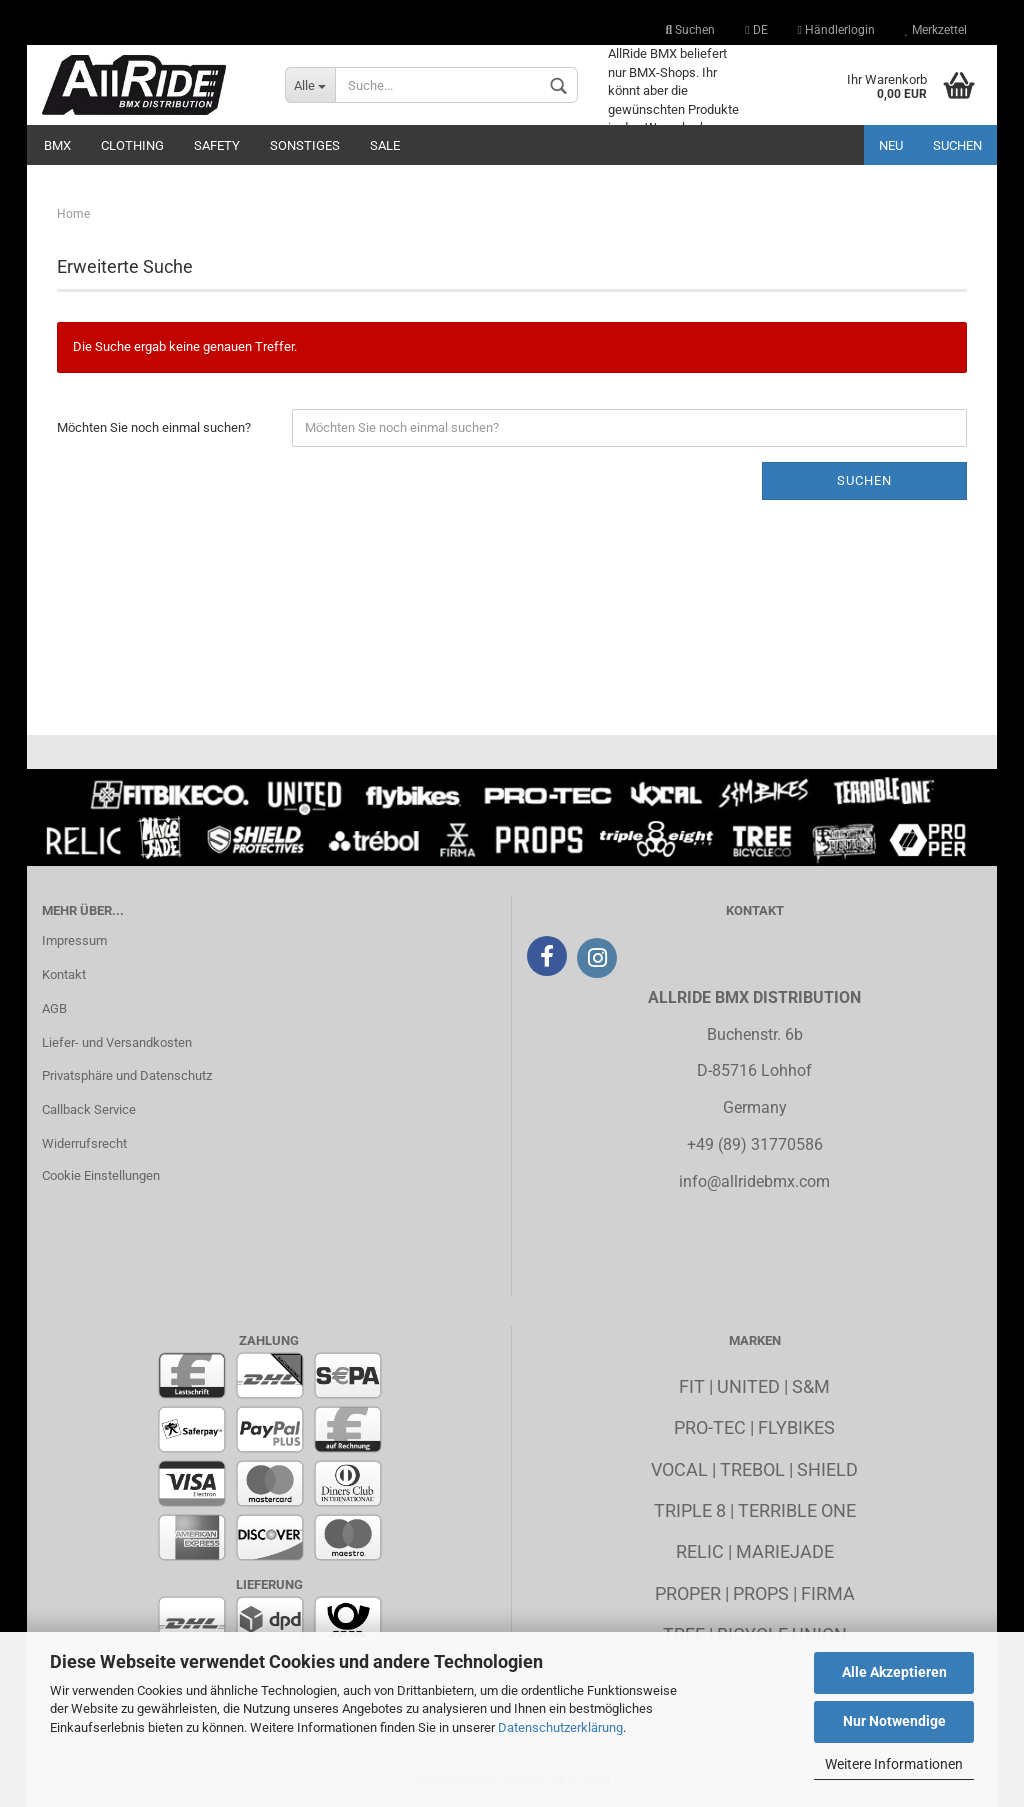 This screenshot has width=1024, height=1807. What do you see at coordinates (752, 1469) in the screenshot?
I see `Trebol` at bounding box center [752, 1469].